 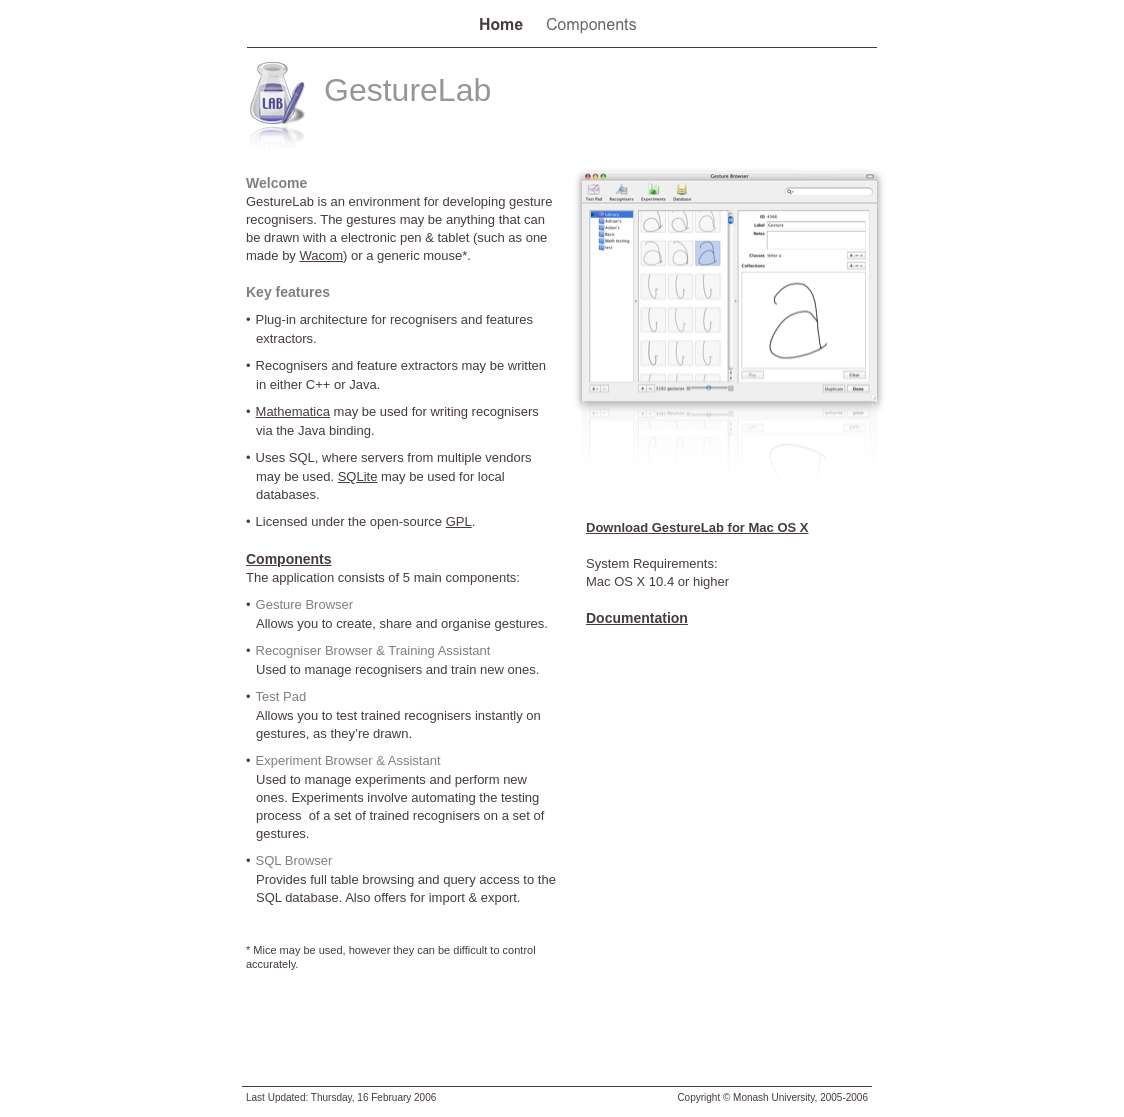 I want to click on Download GestureLab for Mac OS X, so click(x=697, y=527).